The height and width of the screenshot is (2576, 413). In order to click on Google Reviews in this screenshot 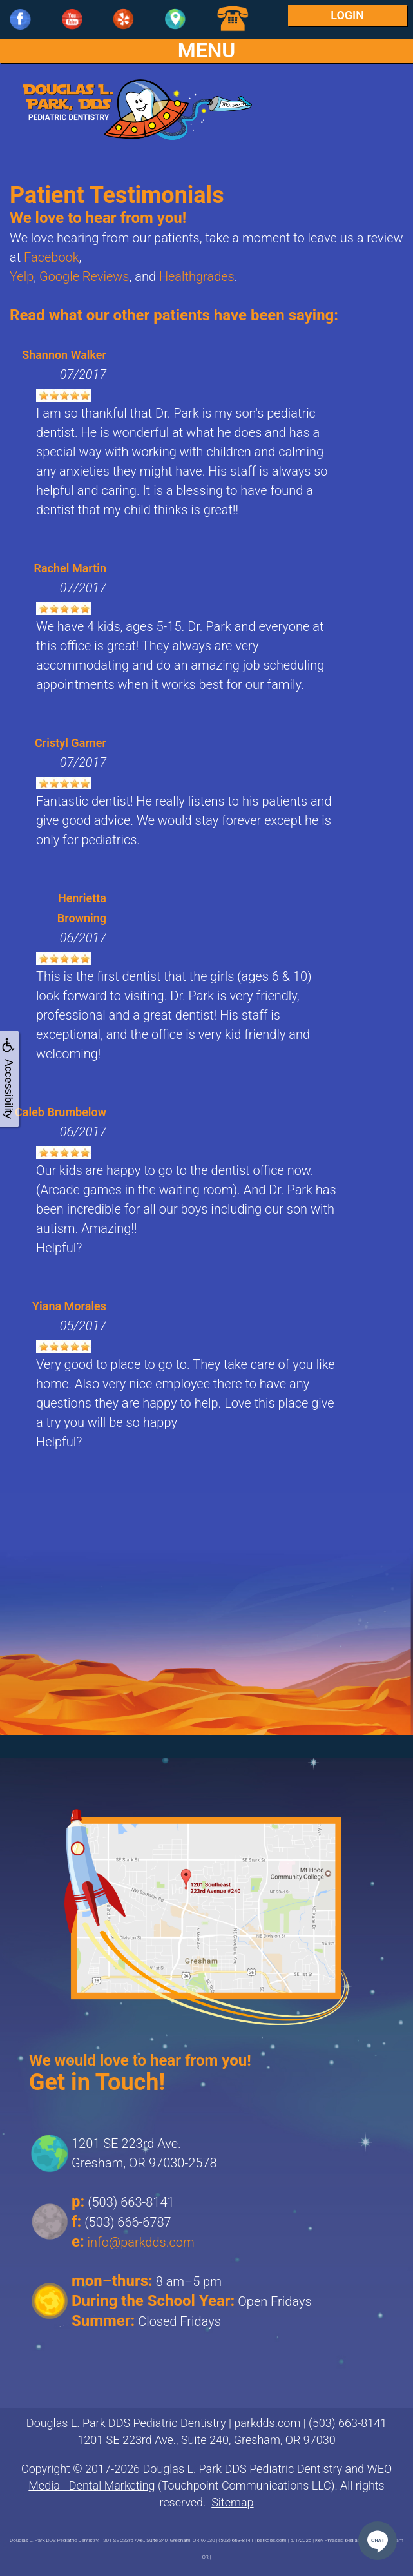, I will do `click(84, 276)`.